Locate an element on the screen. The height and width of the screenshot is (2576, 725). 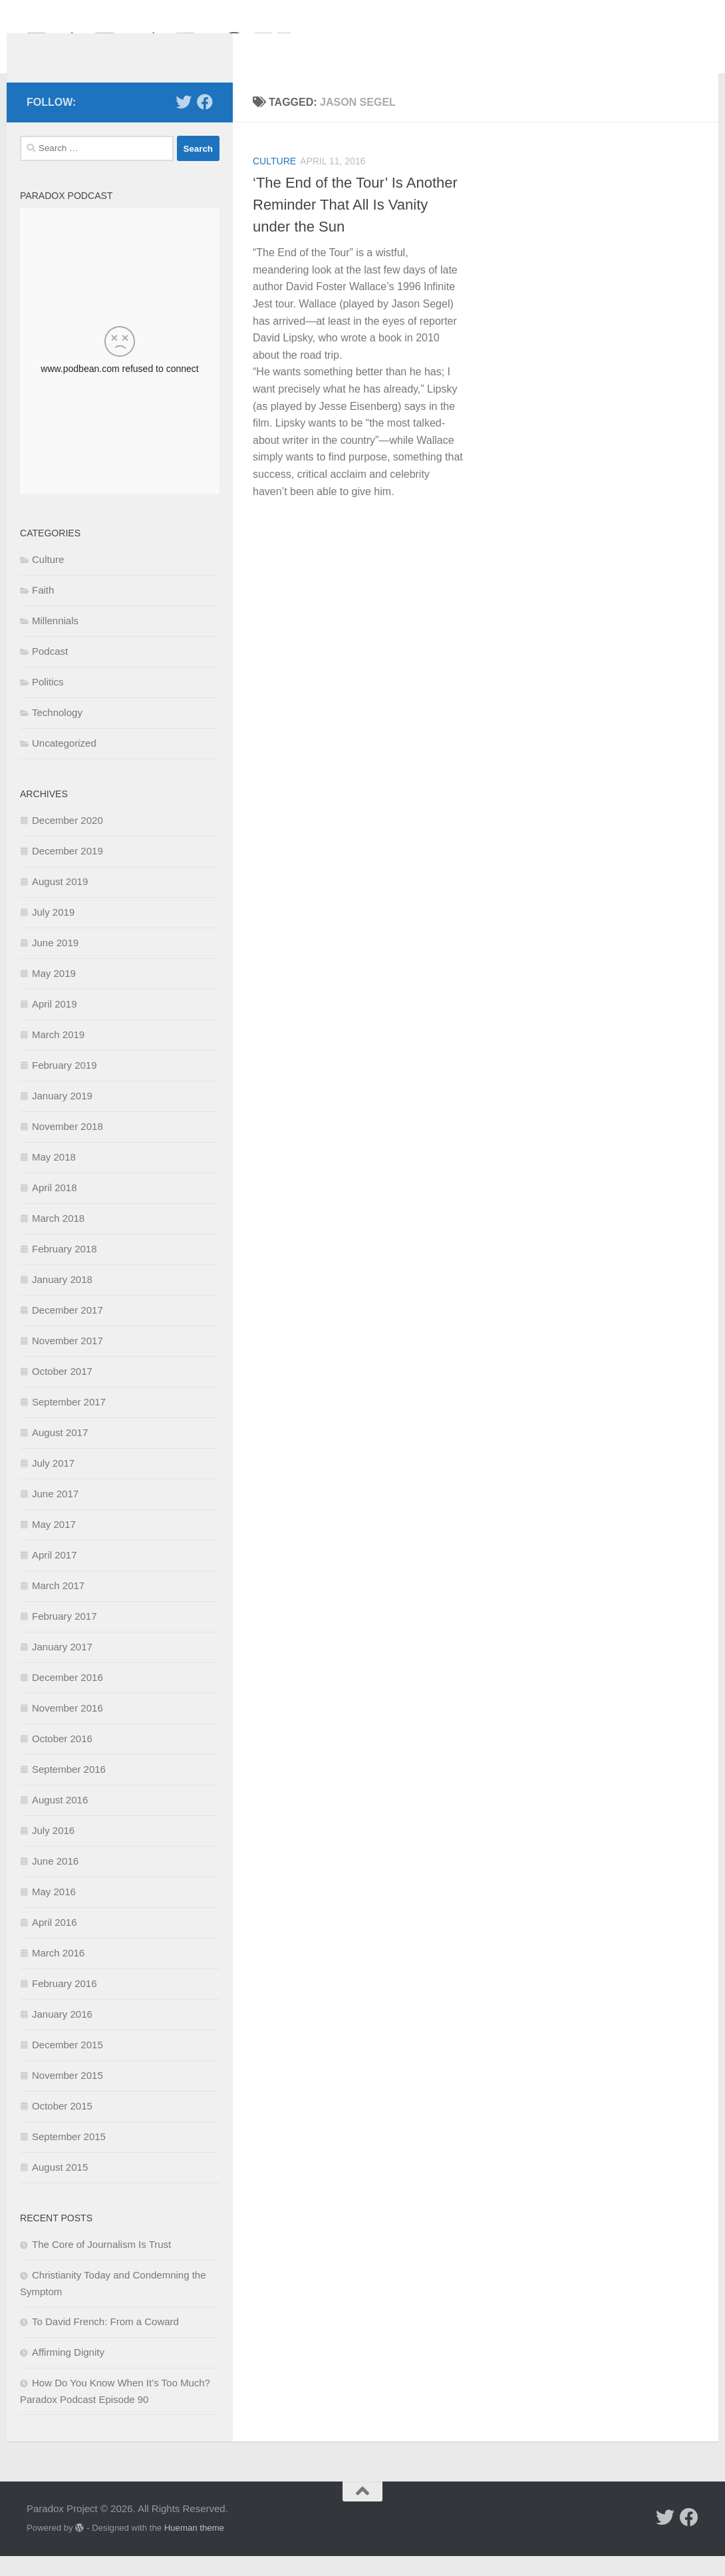
December 2016 is located at coordinates (67, 1697).